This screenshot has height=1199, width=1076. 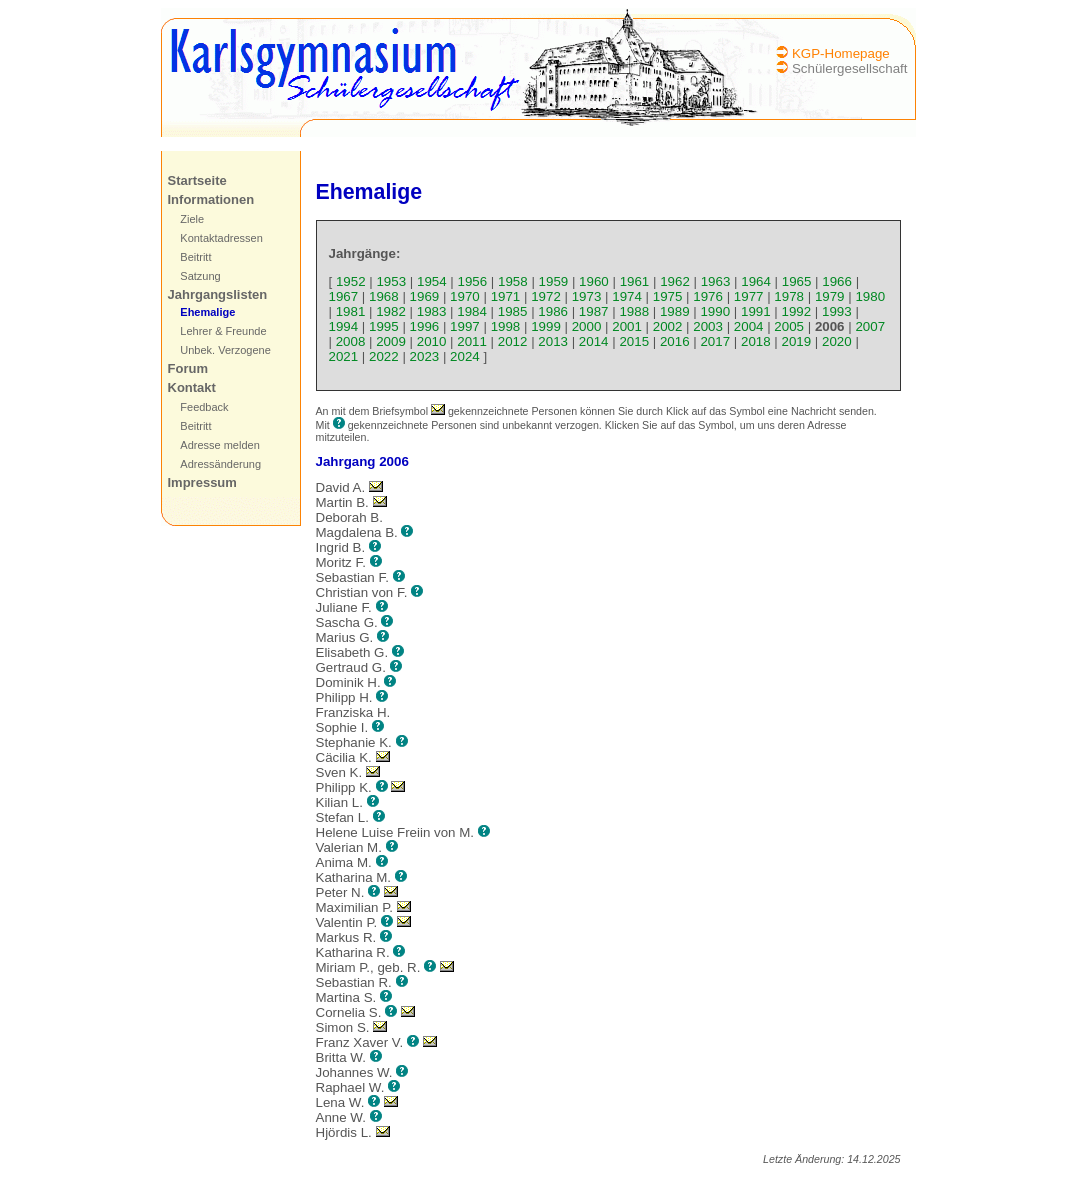 What do you see at coordinates (797, 281) in the screenshot?
I see `1965` at bounding box center [797, 281].